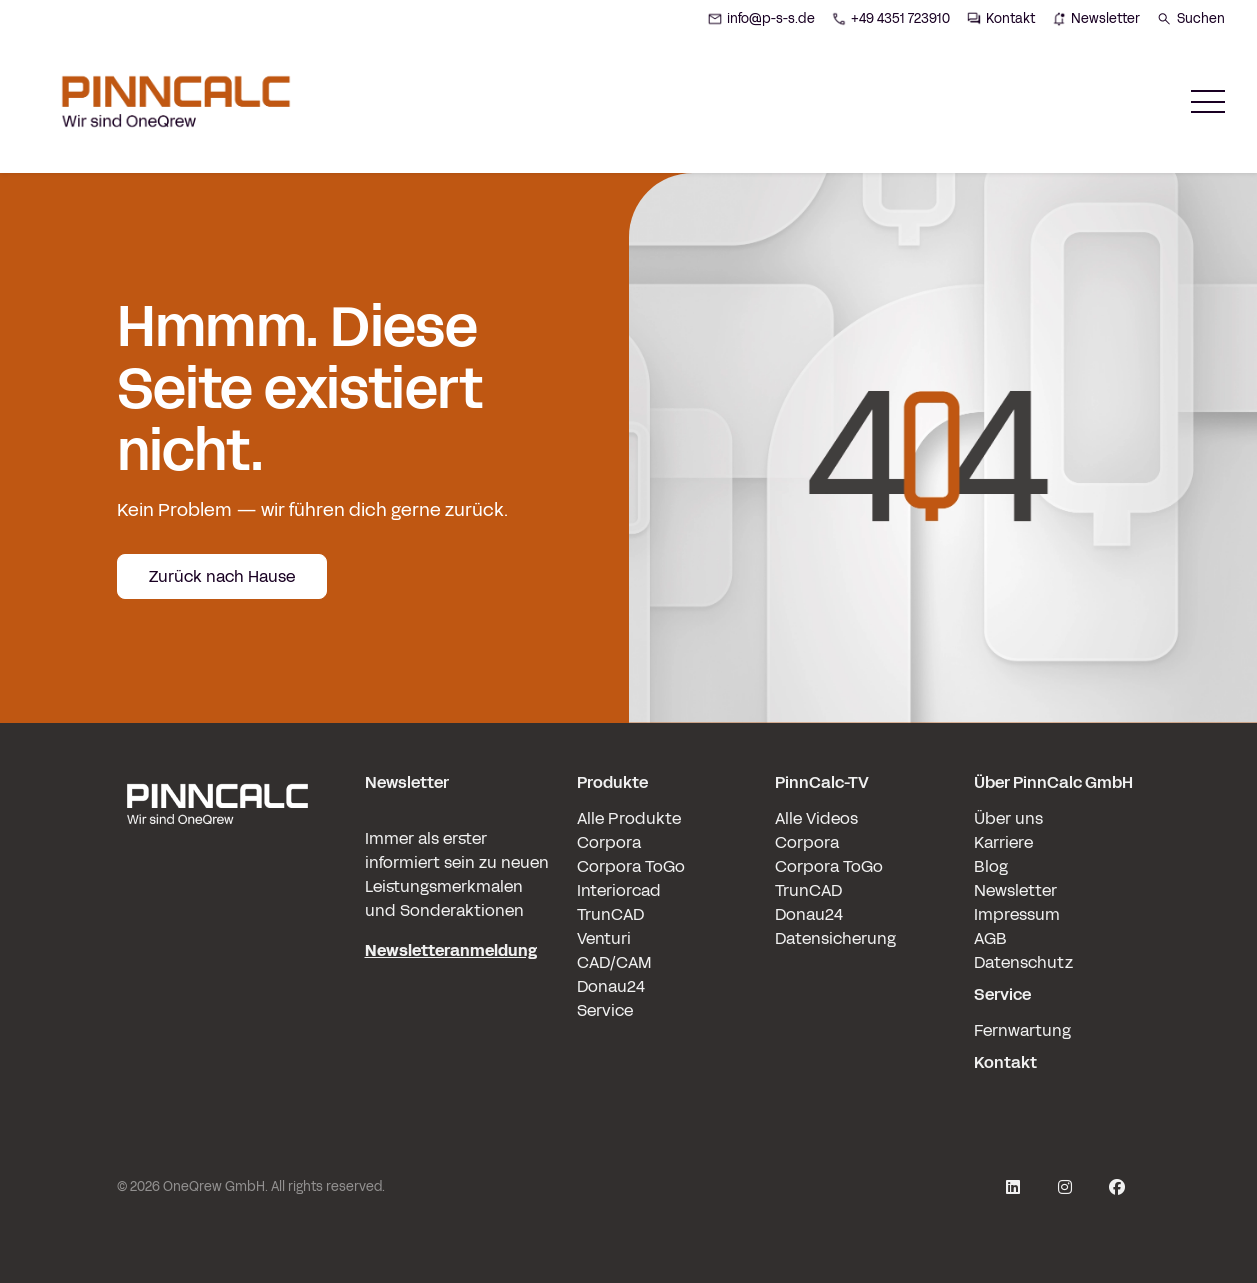 The width and height of the screenshot is (1257, 1283). Describe the element at coordinates (614, 962) in the screenshot. I see `CAD/CAM` at that location.